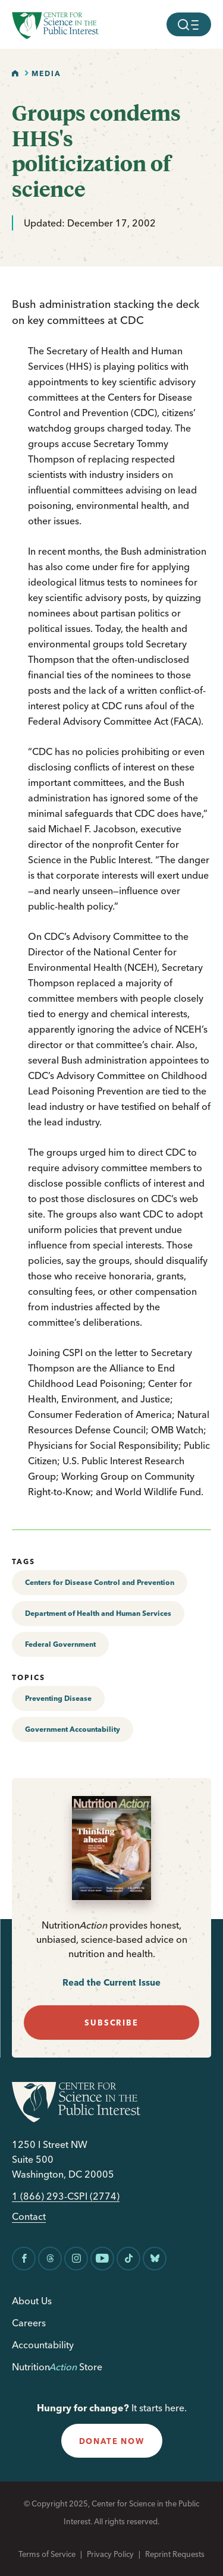  What do you see at coordinates (43, 2345) in the screenshot?
I see `Accountability` at bounding box center [43, 2345].